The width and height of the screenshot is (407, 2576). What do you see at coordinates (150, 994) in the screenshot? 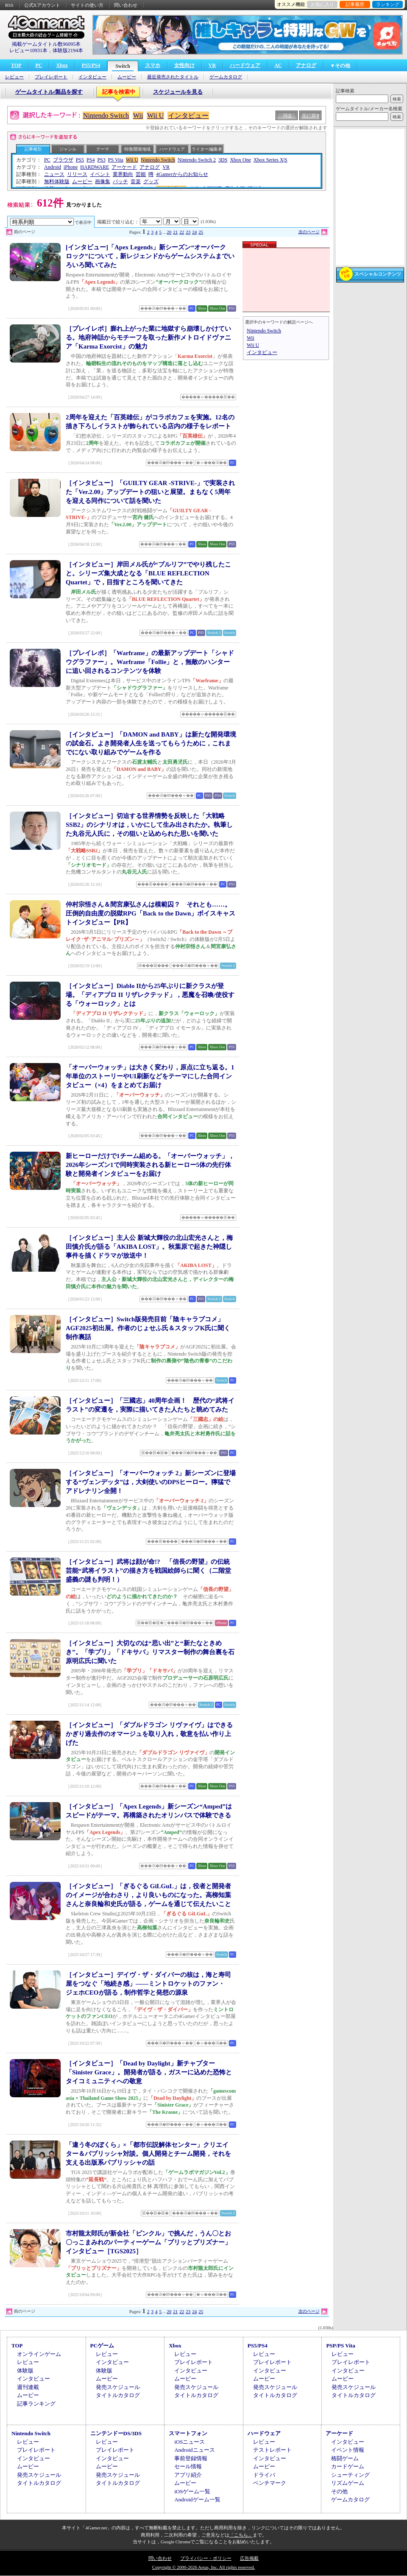
I see `［インタビュー］Diablo IIから25年ぶりに新クラスが登場。「ディアブロ II リザレクテッド」，悪魔を召喚/使役する「ウォーロック」とは` at bounding box center [150, 994].